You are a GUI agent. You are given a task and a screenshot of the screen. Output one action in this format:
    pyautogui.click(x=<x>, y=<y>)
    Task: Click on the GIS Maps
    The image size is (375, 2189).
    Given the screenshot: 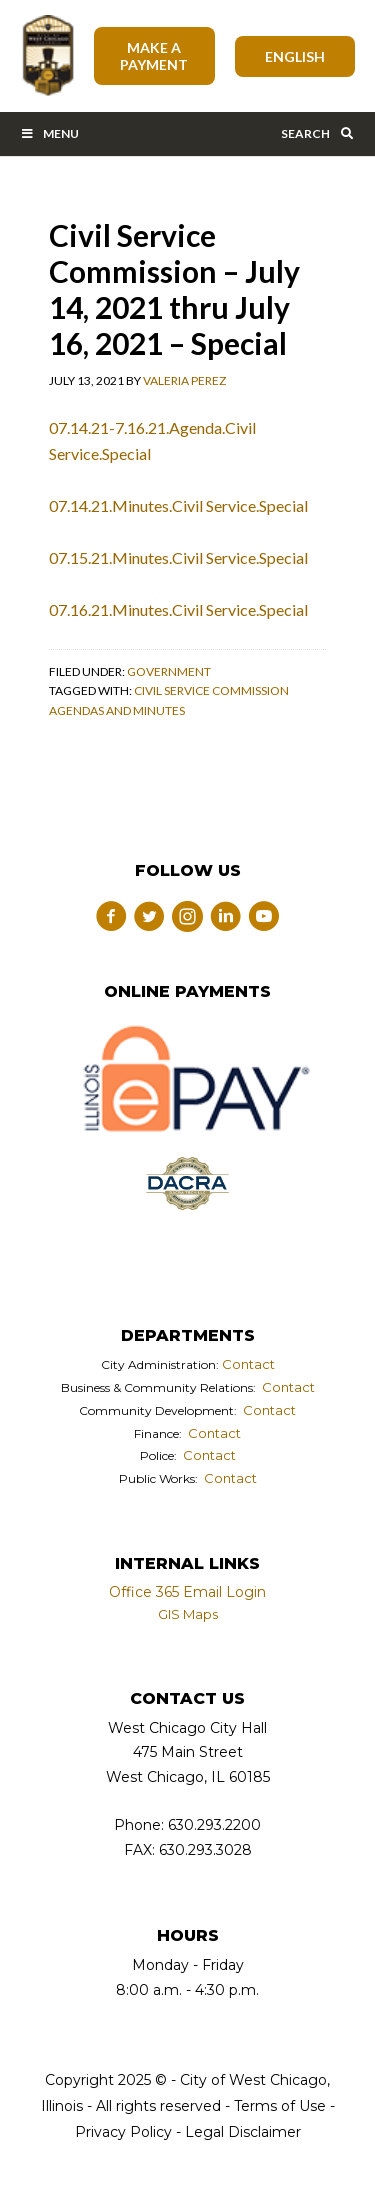 What is the action you would take?
    pyautogui.click(x=188, y=1614)
    